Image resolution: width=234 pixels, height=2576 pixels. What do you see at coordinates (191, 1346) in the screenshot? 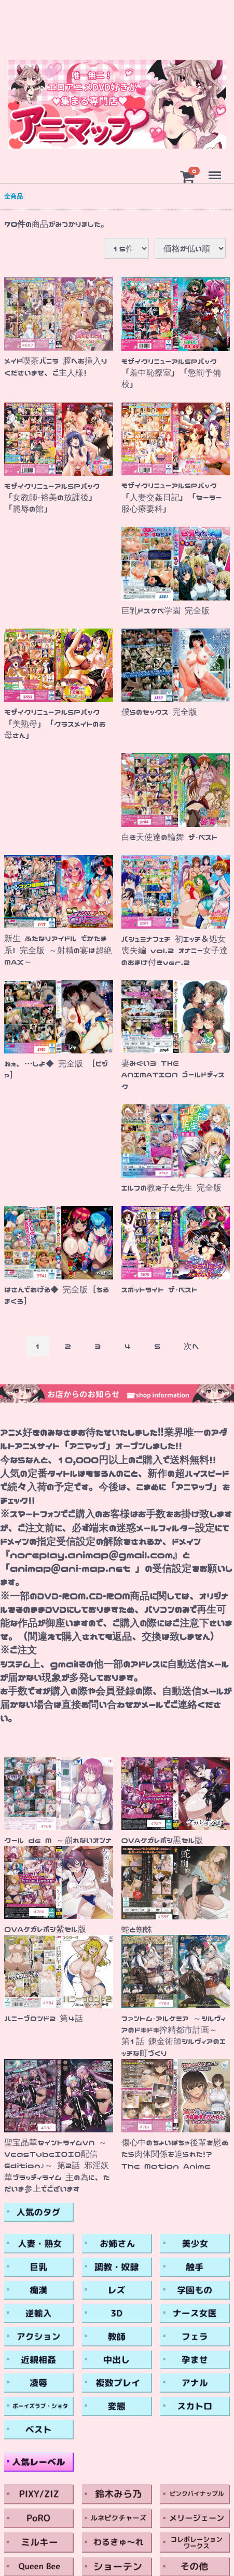
I see `[Next]` at bounding box center [191, 1346].